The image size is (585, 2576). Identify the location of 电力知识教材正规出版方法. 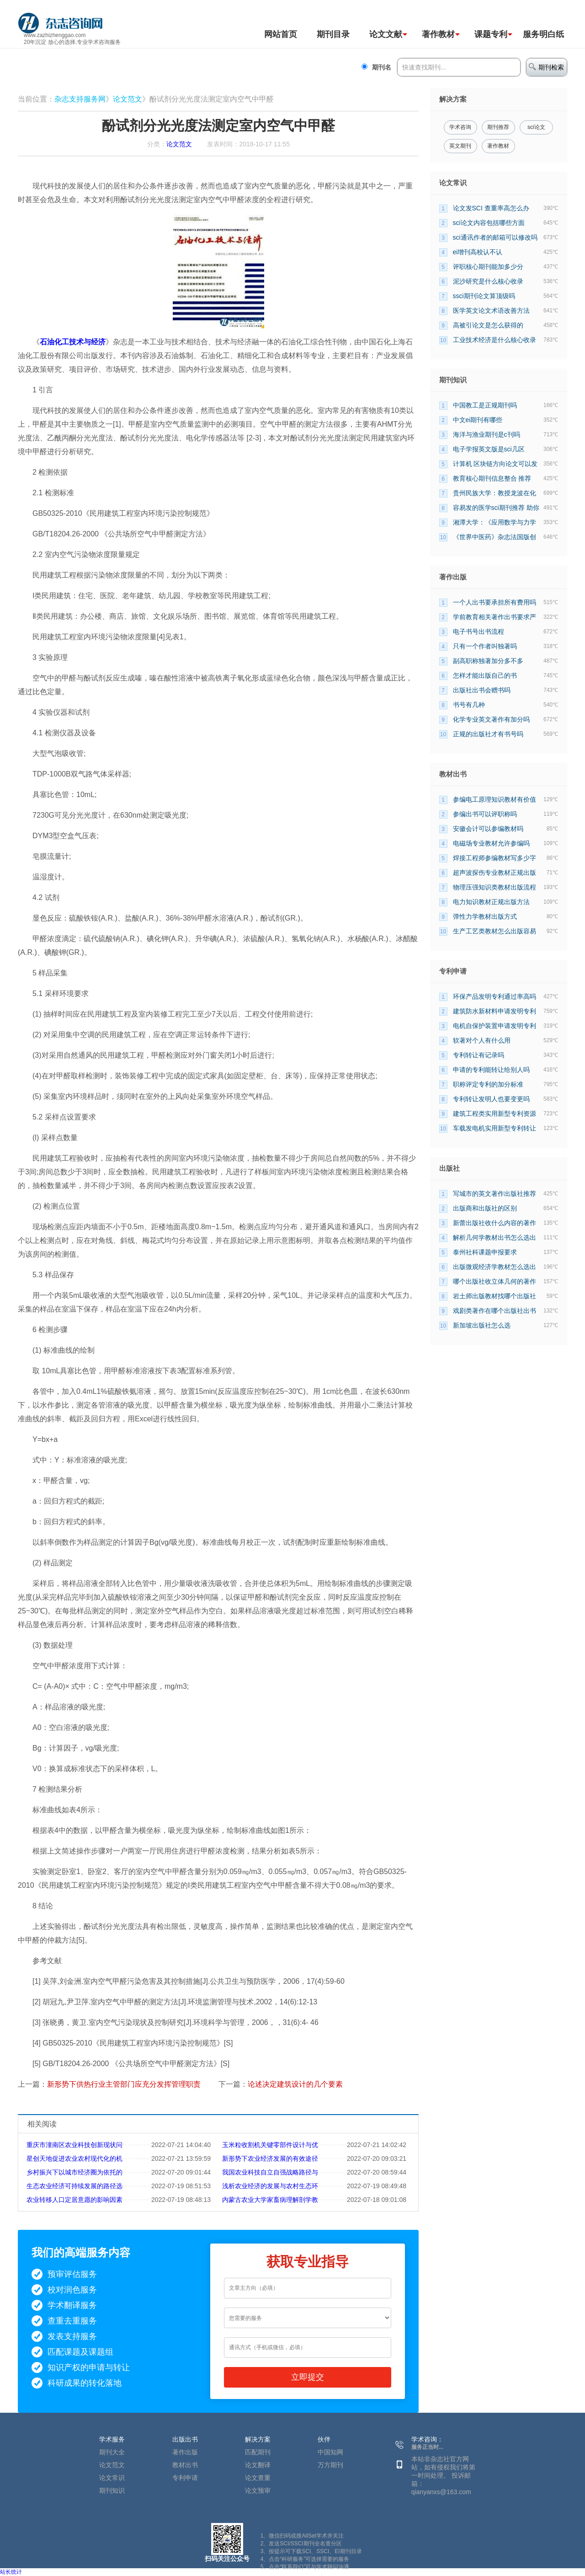
(491, 901).